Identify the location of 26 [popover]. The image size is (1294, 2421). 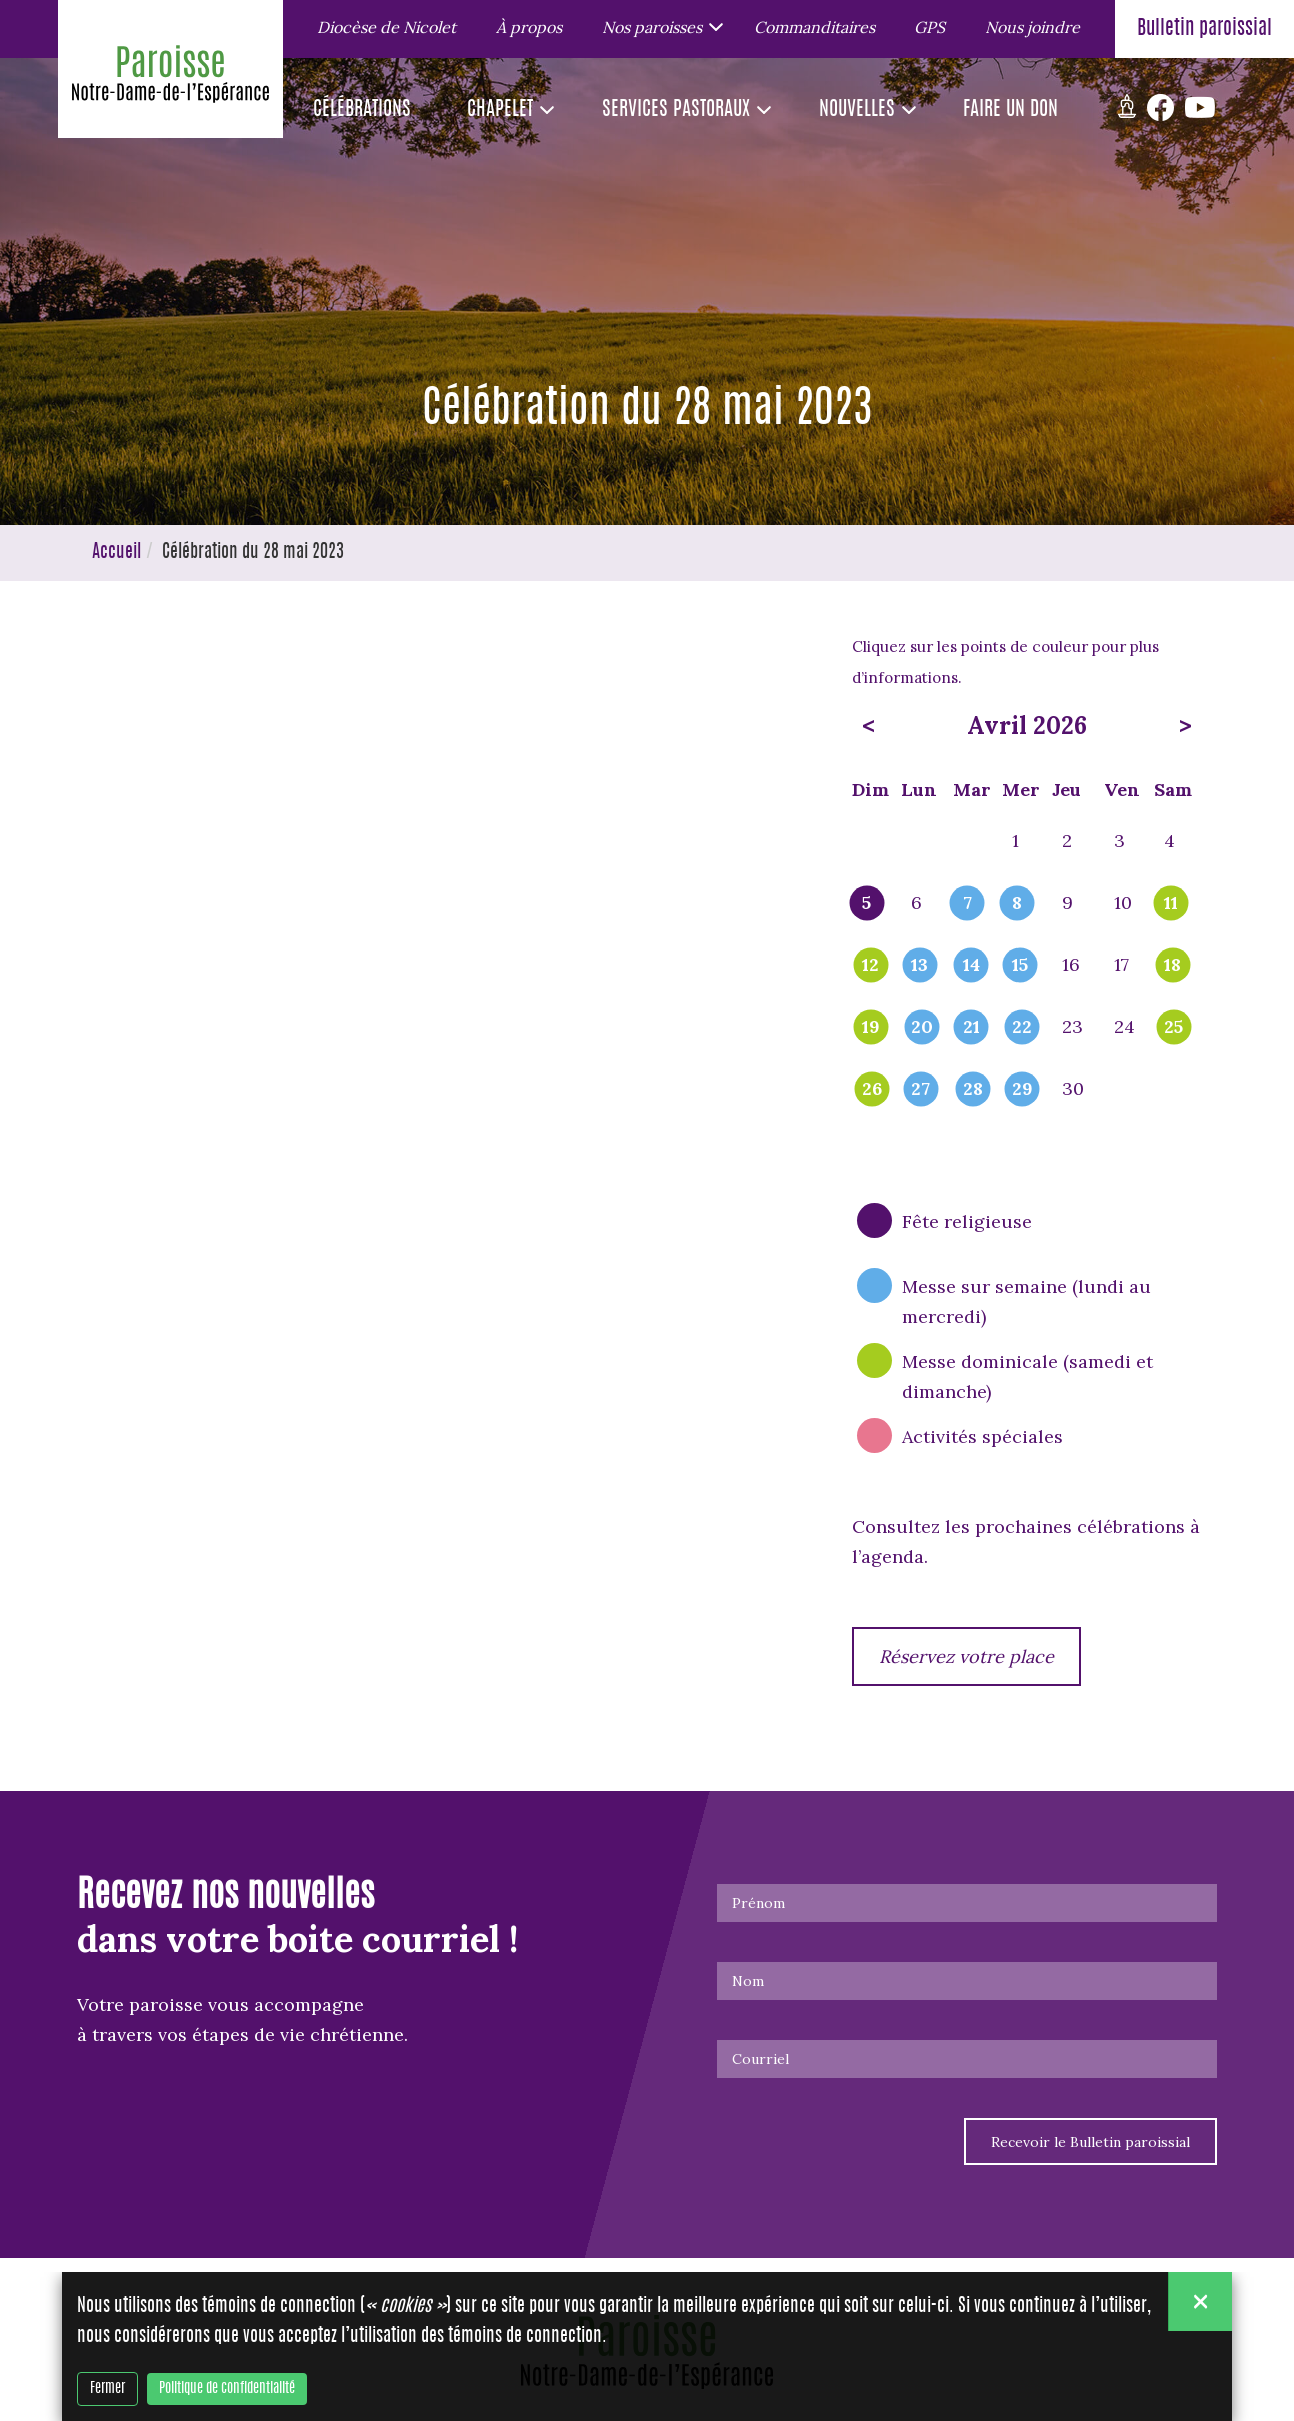
(872, 1090).